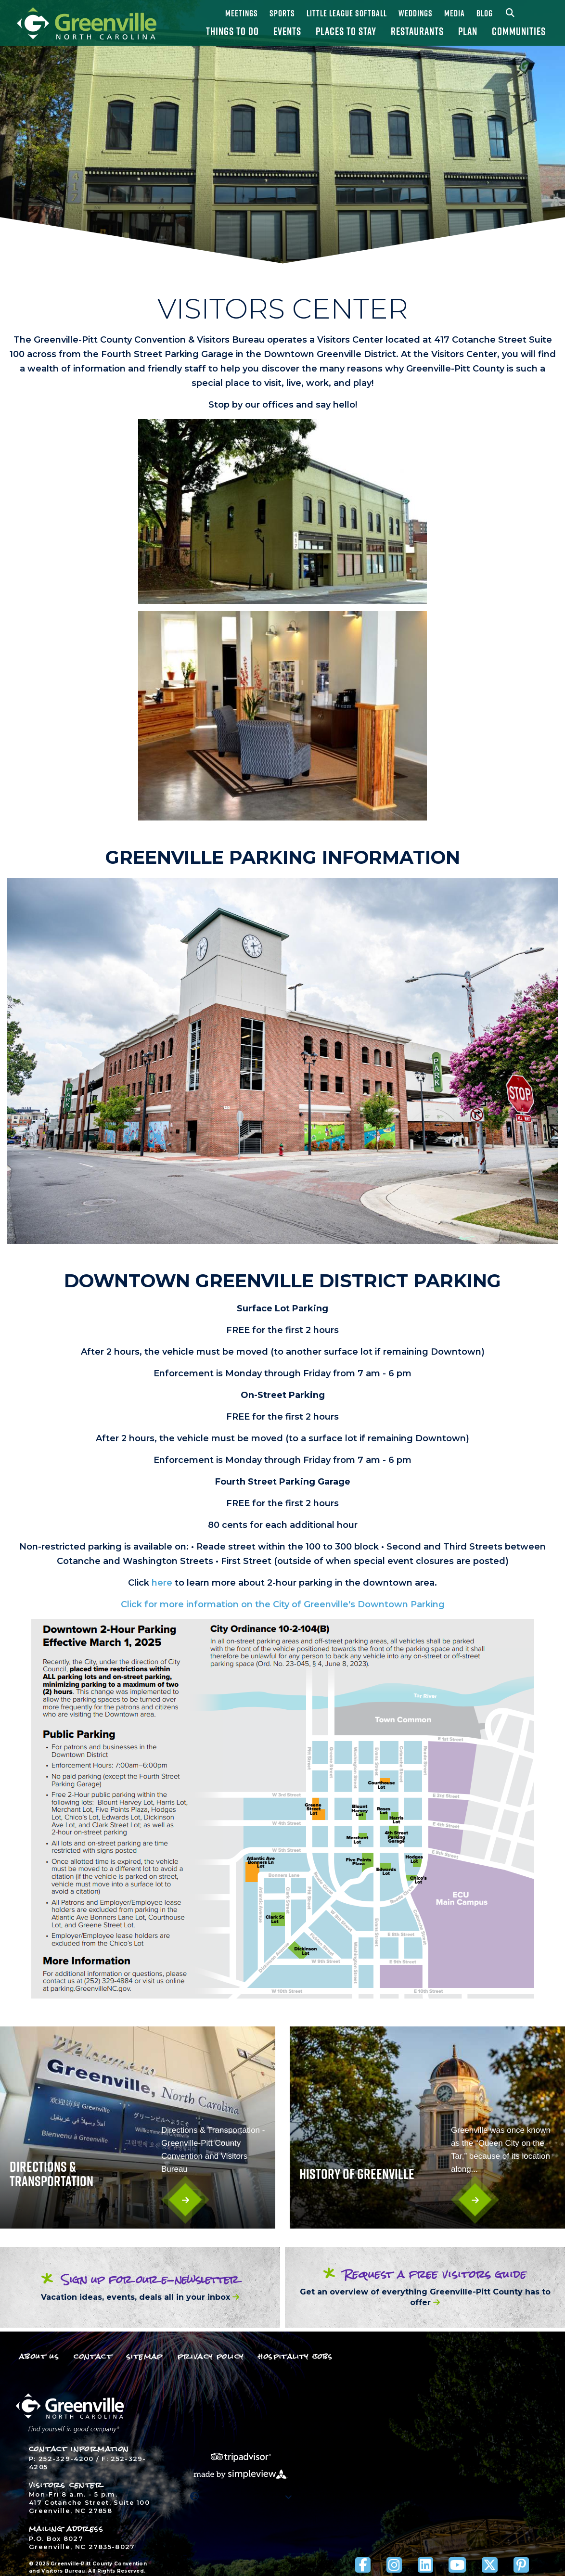 This screenshot has height=2576, width=565. I want to click on Plan, so click(467, 31).